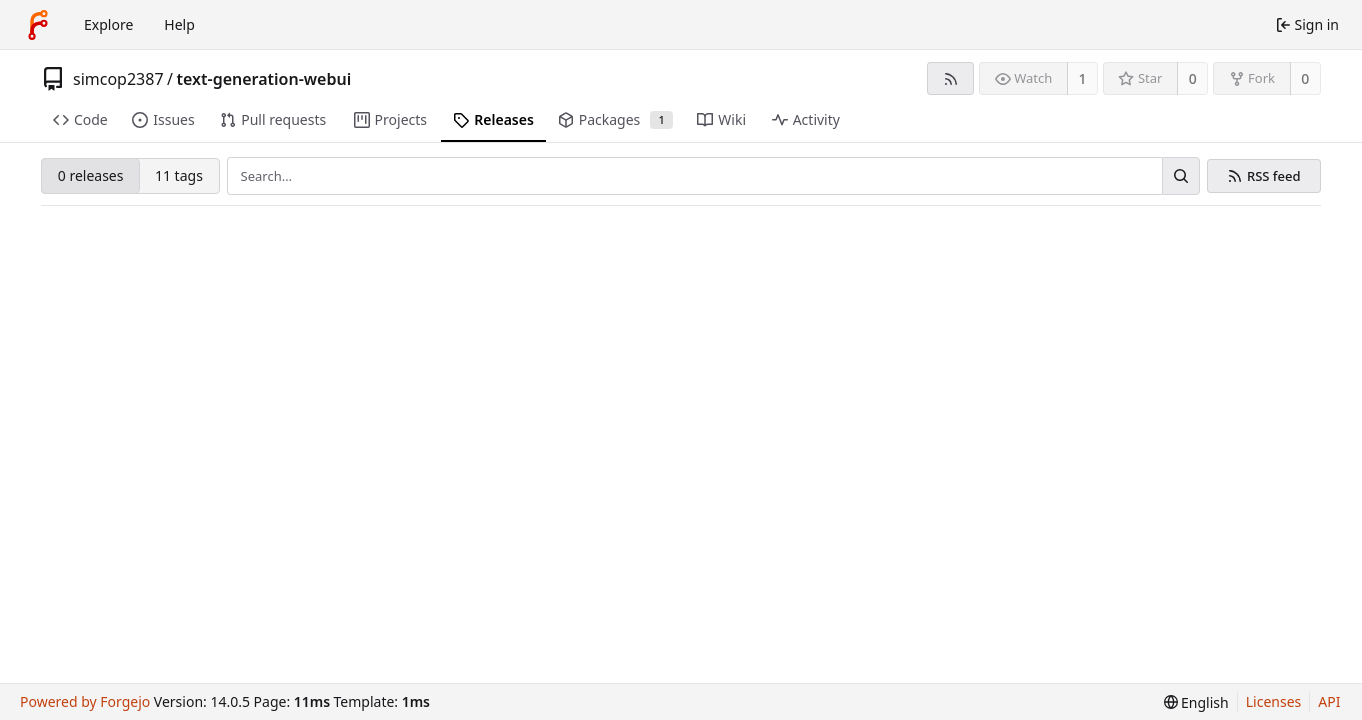 The height and width of the screenshot is (720, 1362). What do you see at coordinates (118, 79) in the screenshot?
I see `simcop2387` at bounding box center [118, 79].